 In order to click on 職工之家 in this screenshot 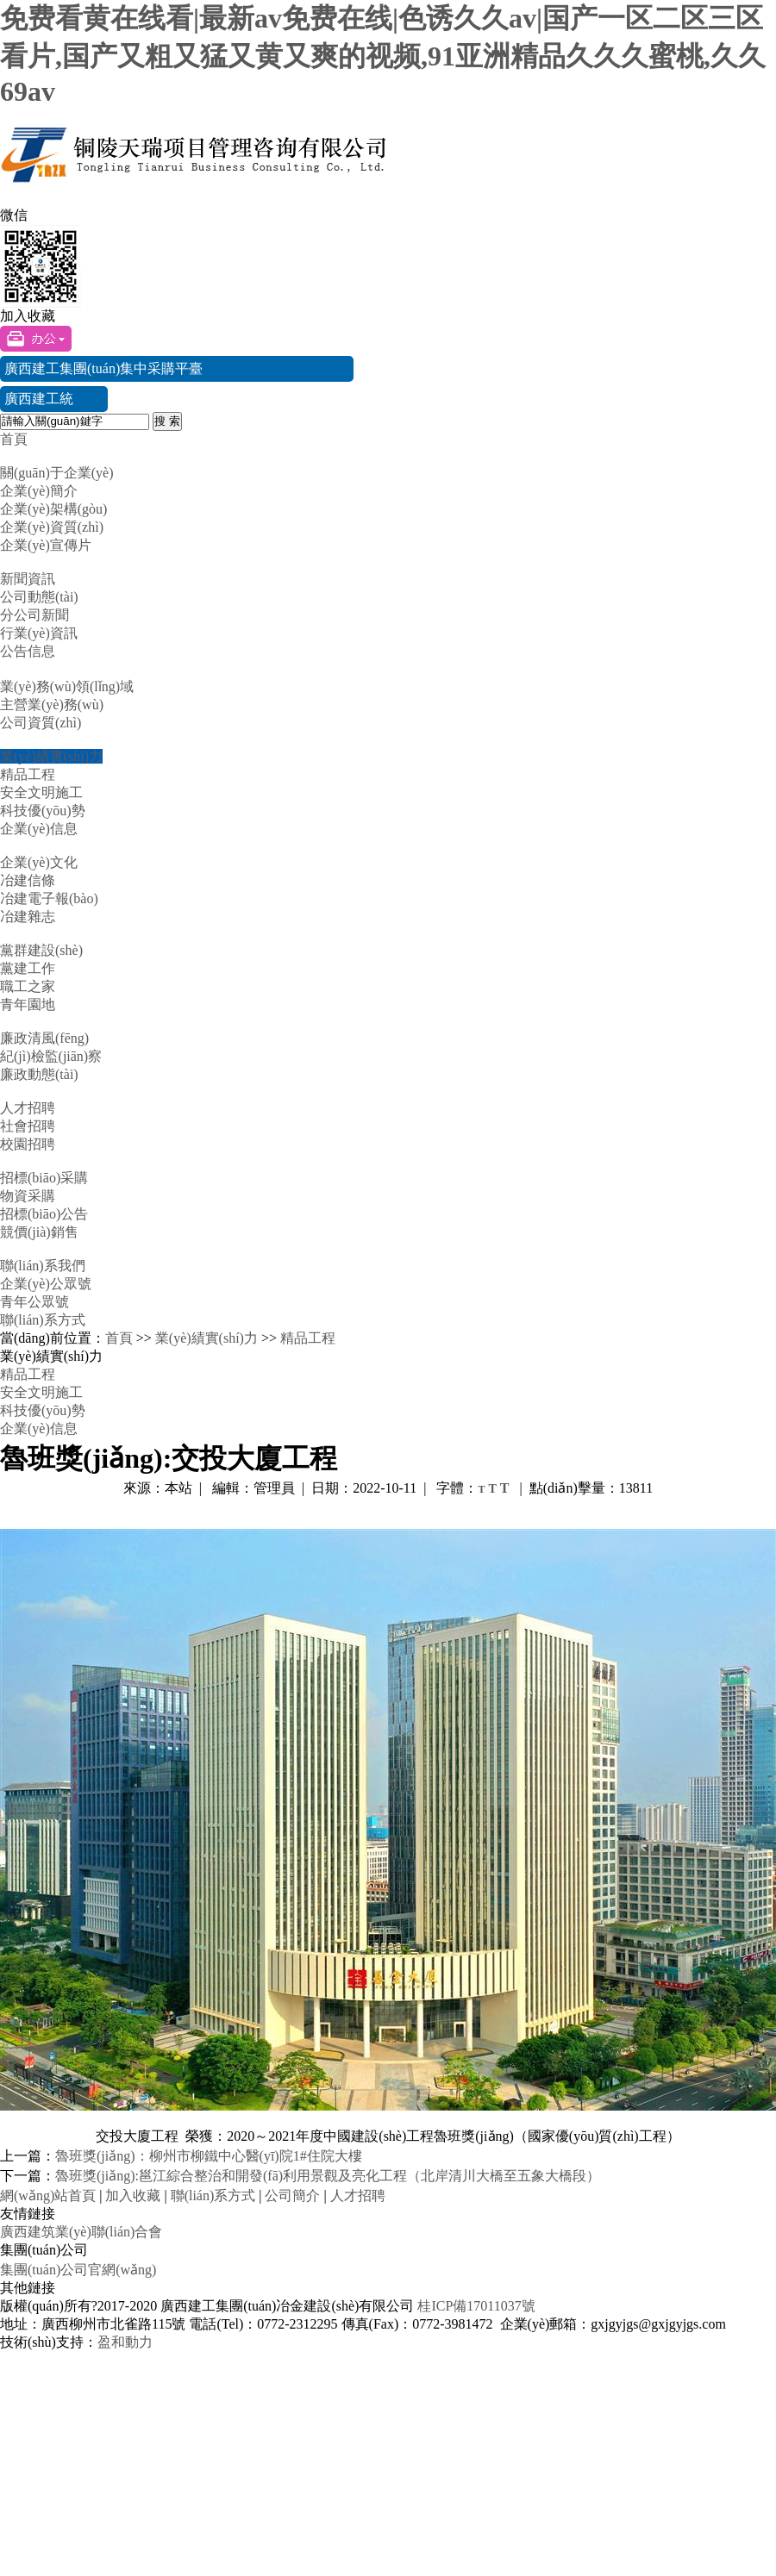, I will do `click(27, 986)`.